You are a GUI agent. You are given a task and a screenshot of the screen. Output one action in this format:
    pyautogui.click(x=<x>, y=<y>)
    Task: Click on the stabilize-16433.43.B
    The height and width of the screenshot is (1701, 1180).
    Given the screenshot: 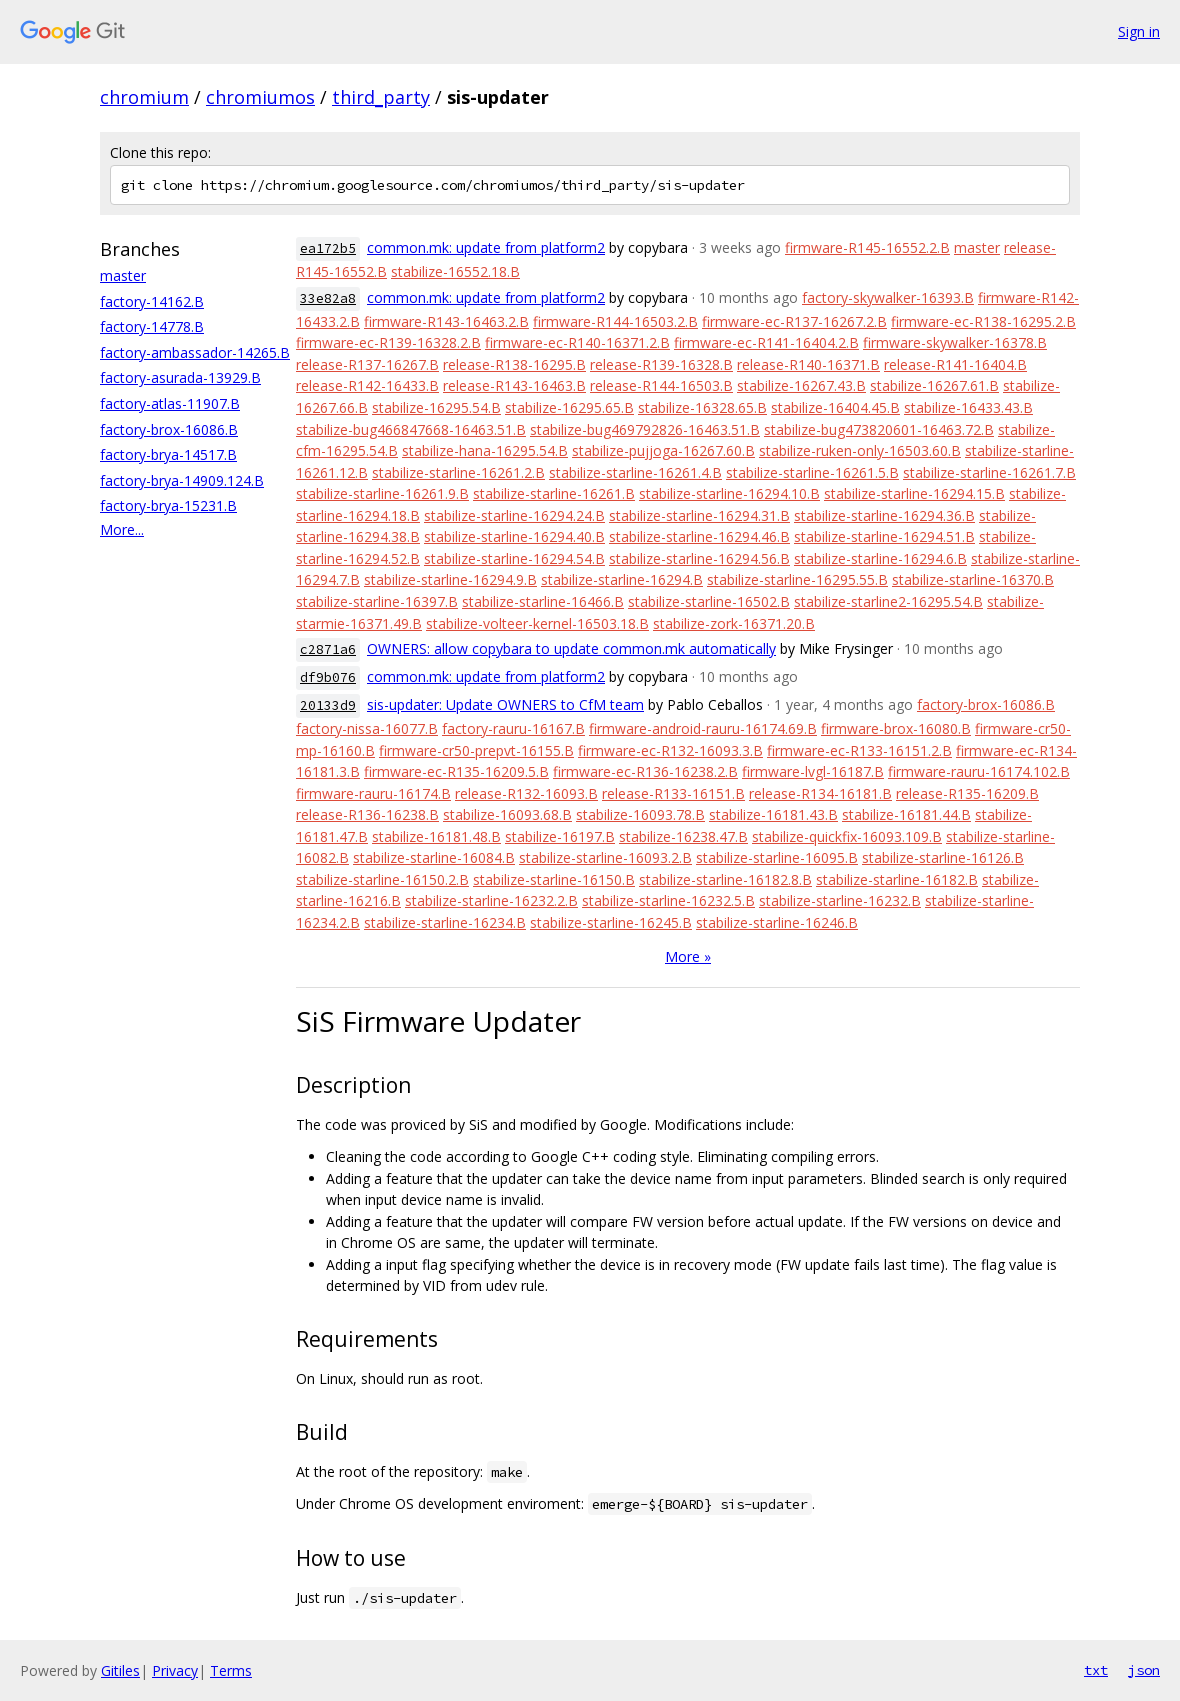 What is the action you would take?
    pyautogui.click(x=968, y=407)
    